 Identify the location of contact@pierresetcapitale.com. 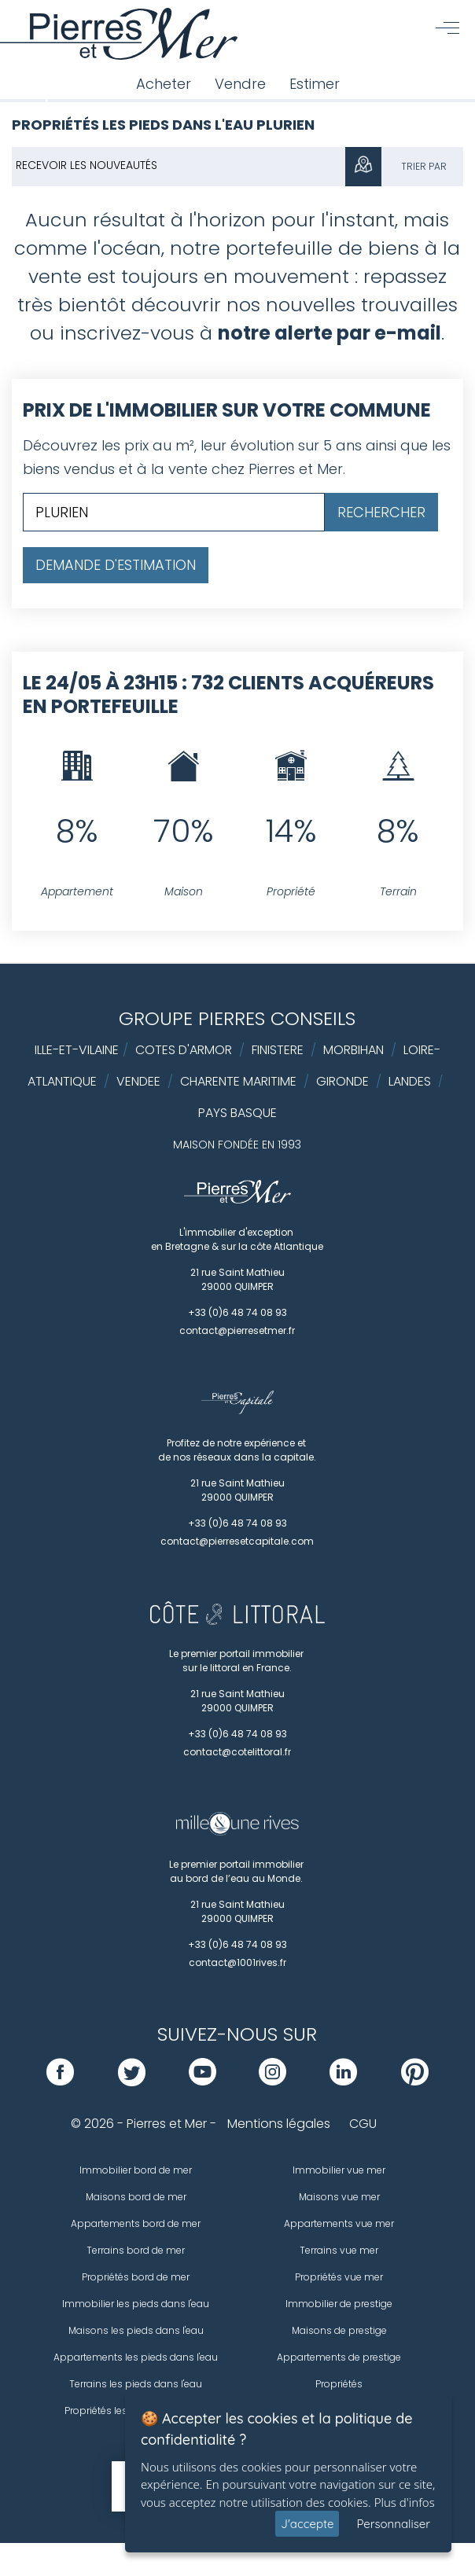
(237, 1541).